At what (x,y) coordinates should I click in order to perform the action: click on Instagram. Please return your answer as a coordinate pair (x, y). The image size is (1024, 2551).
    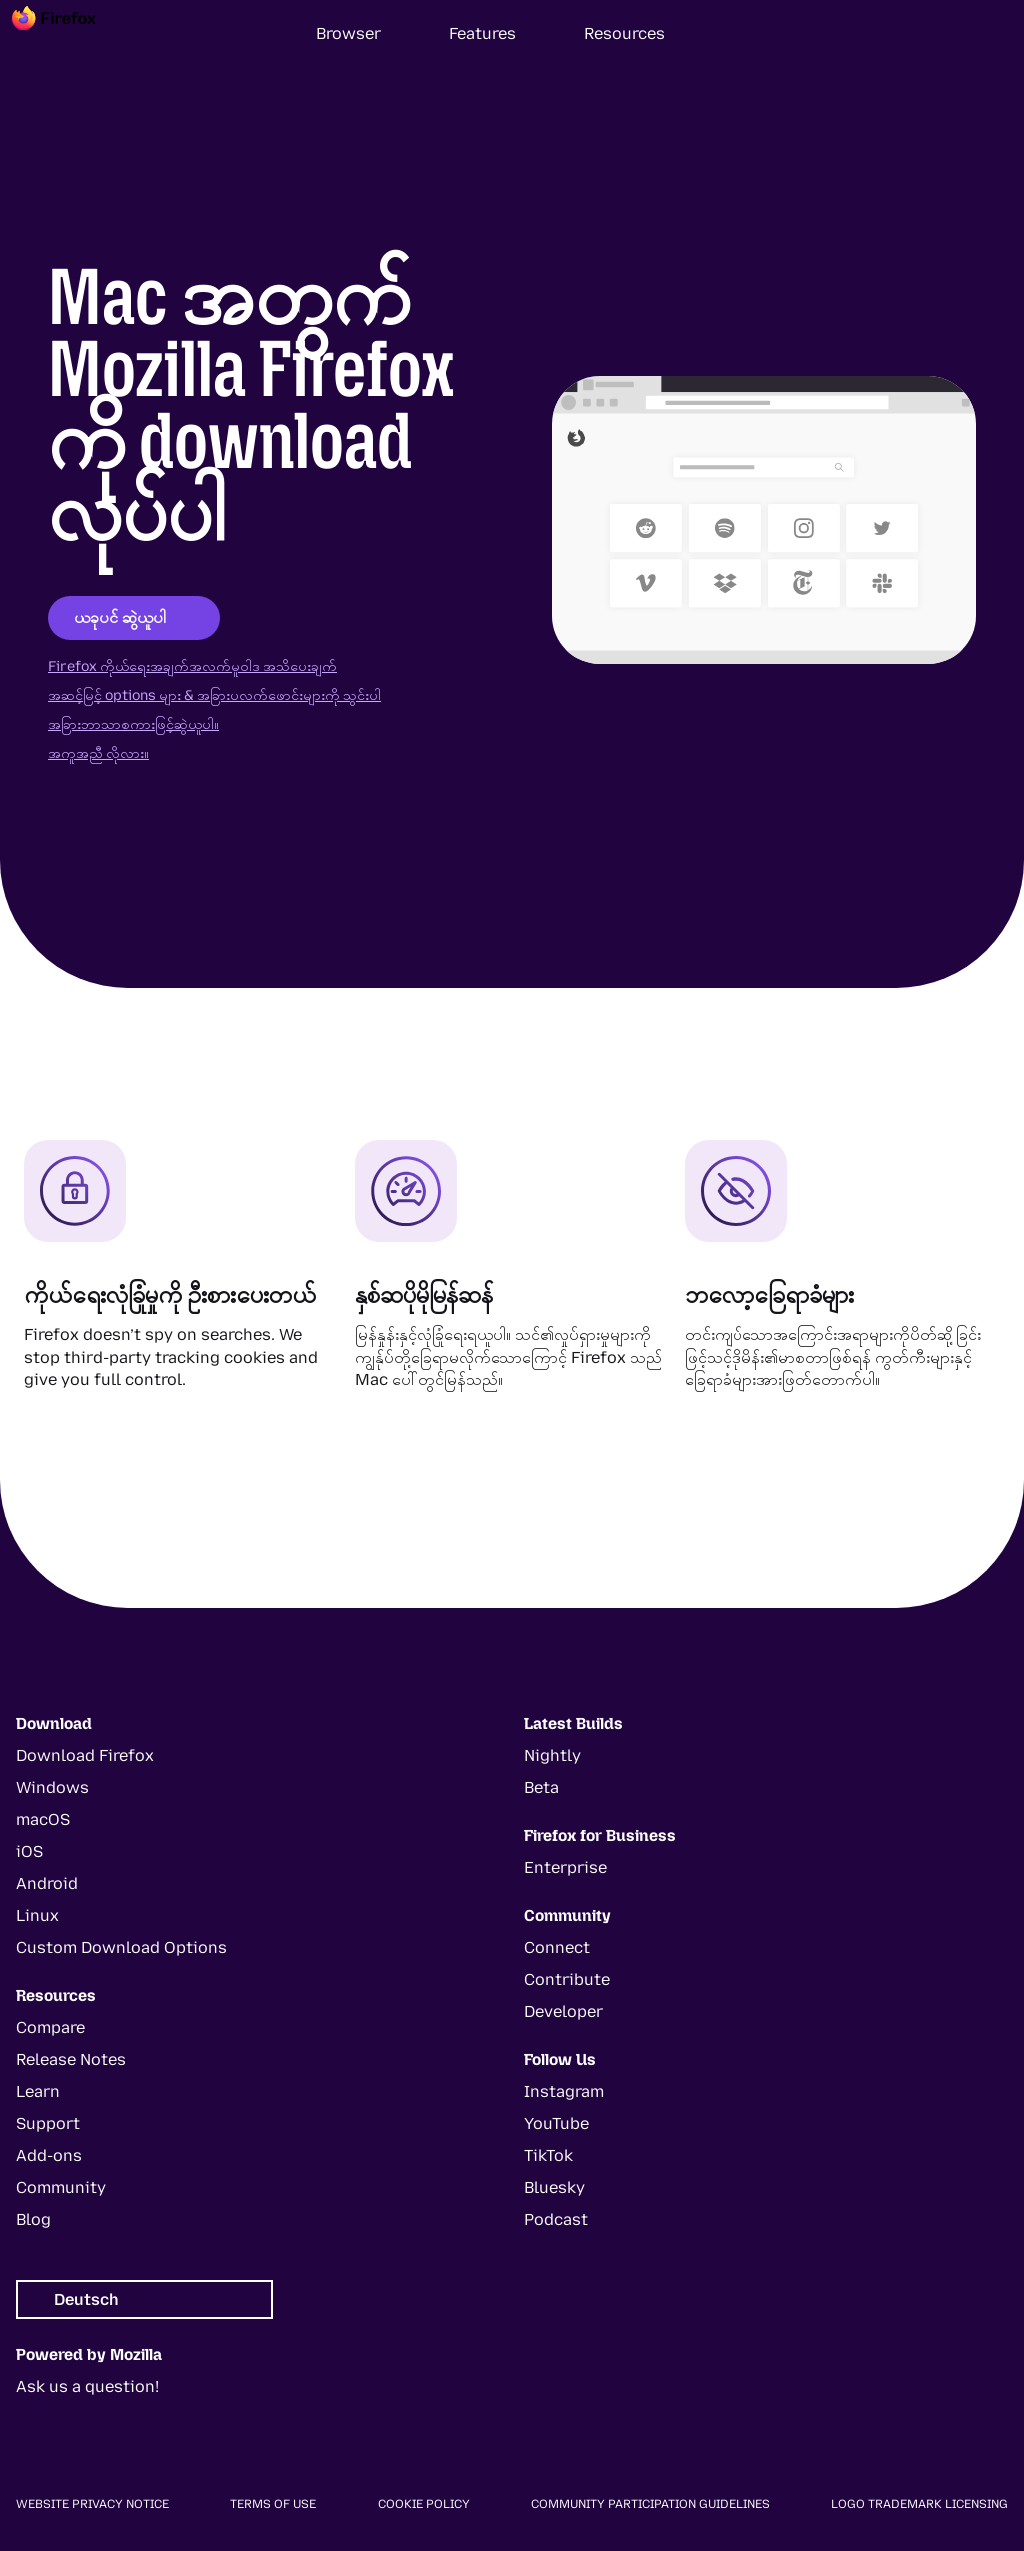
    Looking at the image, I should click on (564, 2091).